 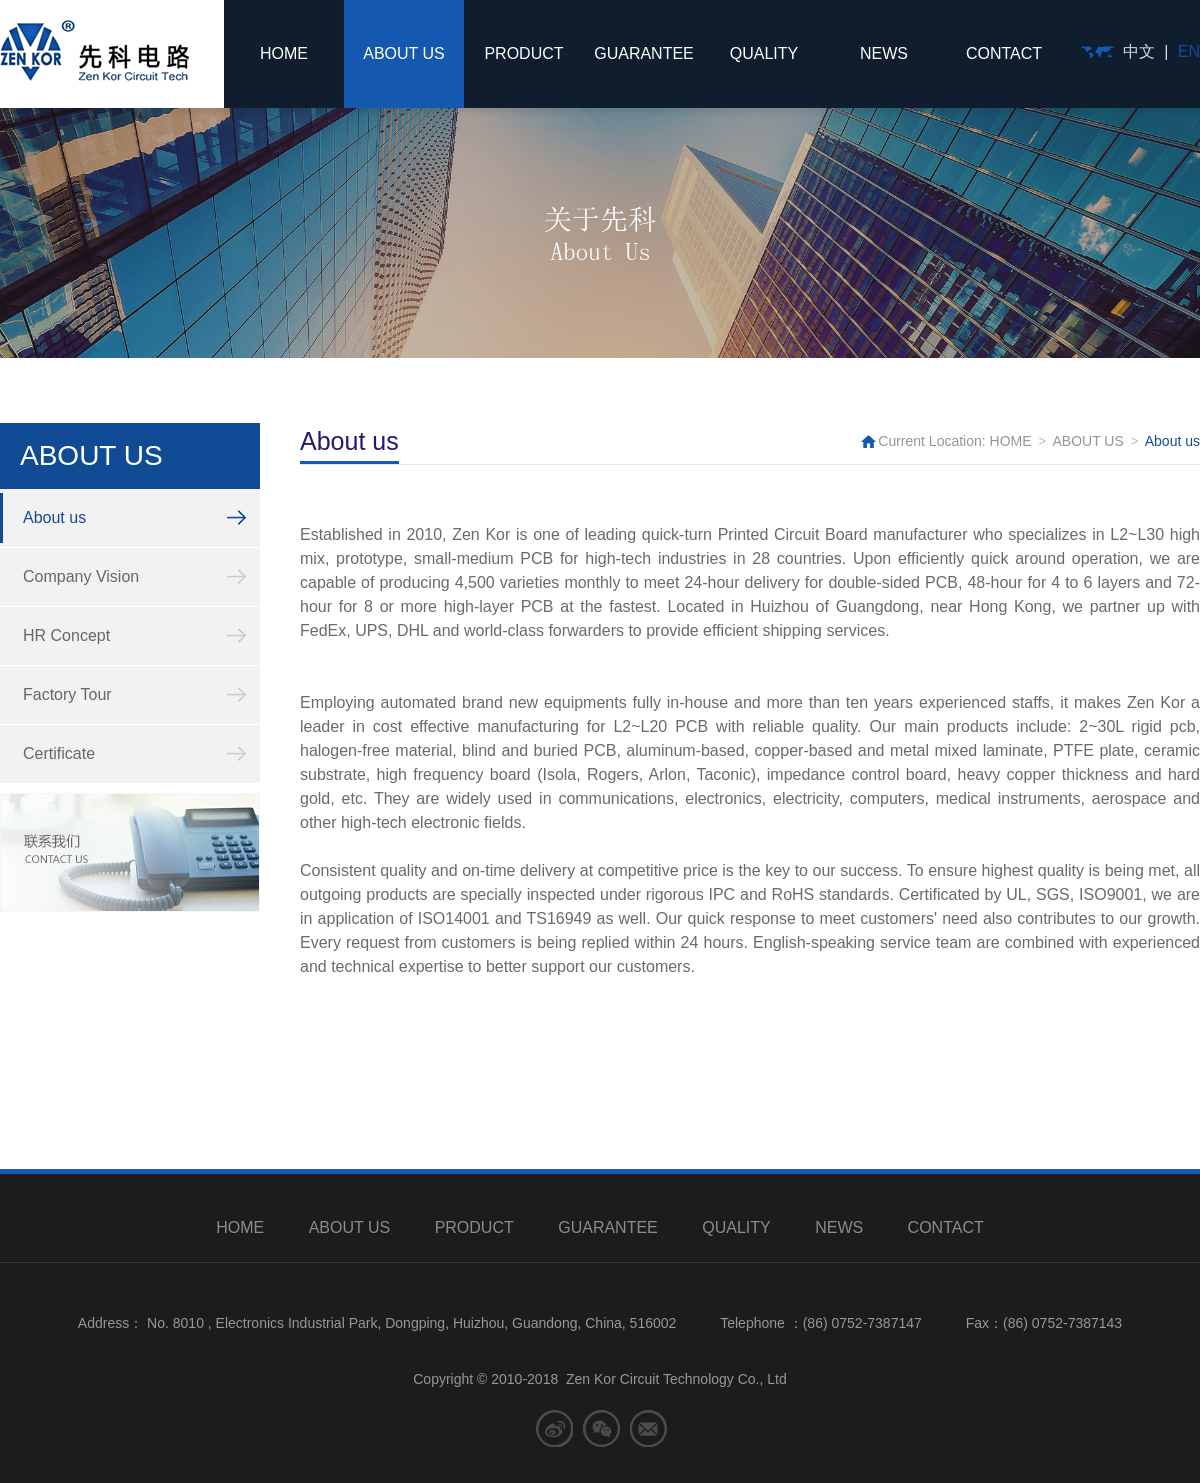 What do you see at coordinates (644, 53) in the screenshot?
I see `GUARANTEE` at bounding box center [644, 53].